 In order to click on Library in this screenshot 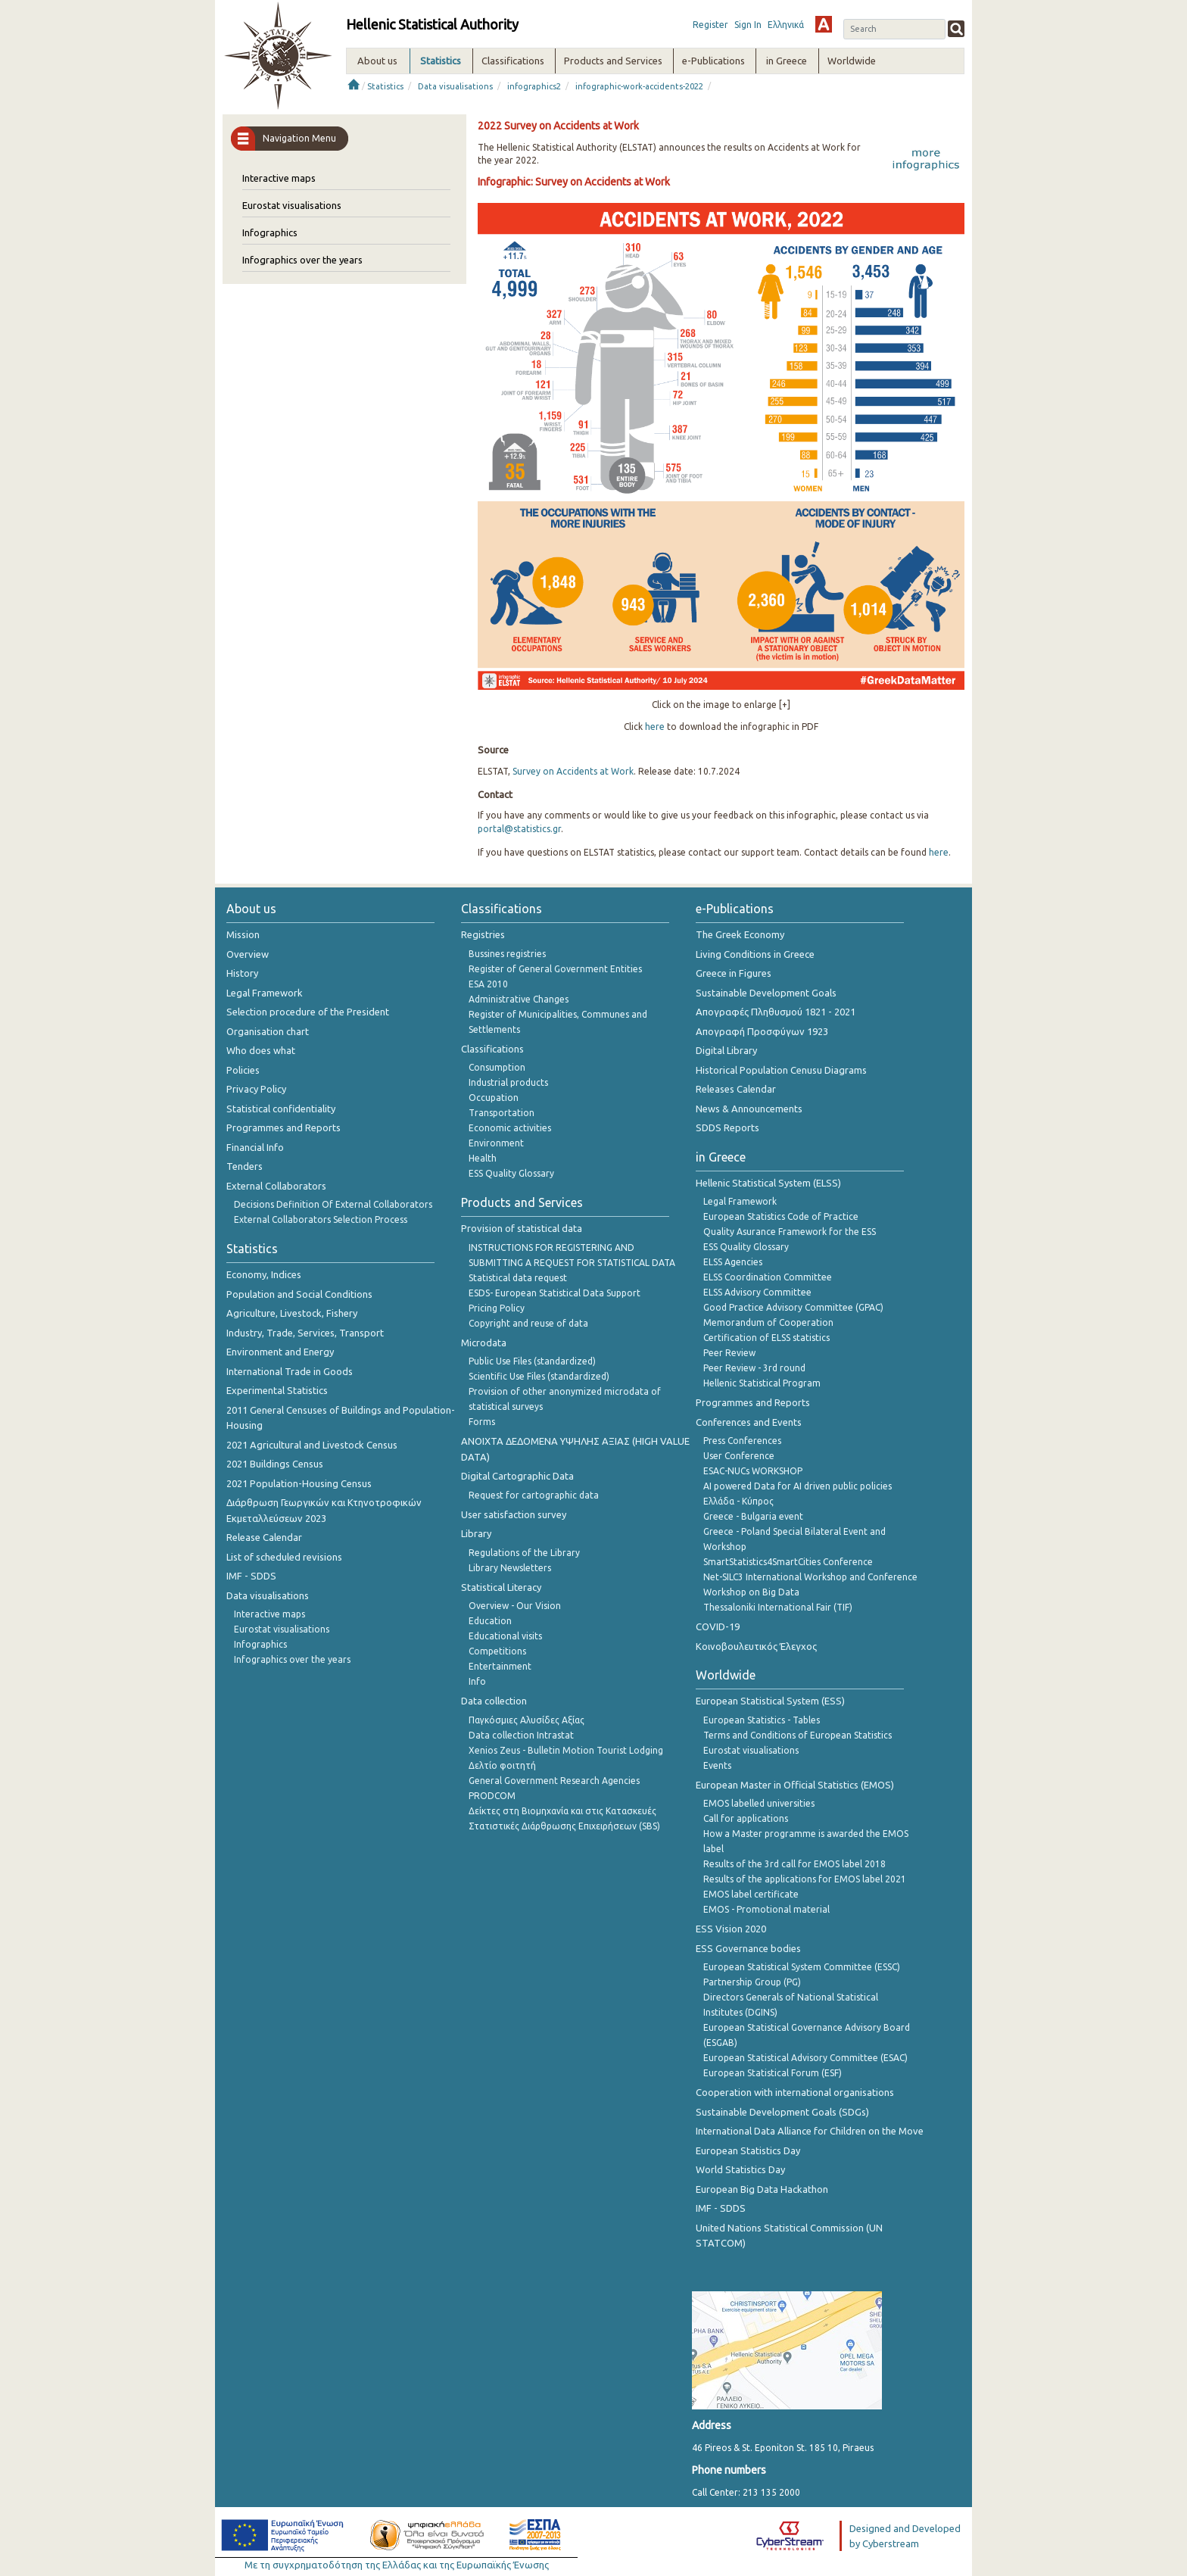, I will do `click(476, 1533)`.